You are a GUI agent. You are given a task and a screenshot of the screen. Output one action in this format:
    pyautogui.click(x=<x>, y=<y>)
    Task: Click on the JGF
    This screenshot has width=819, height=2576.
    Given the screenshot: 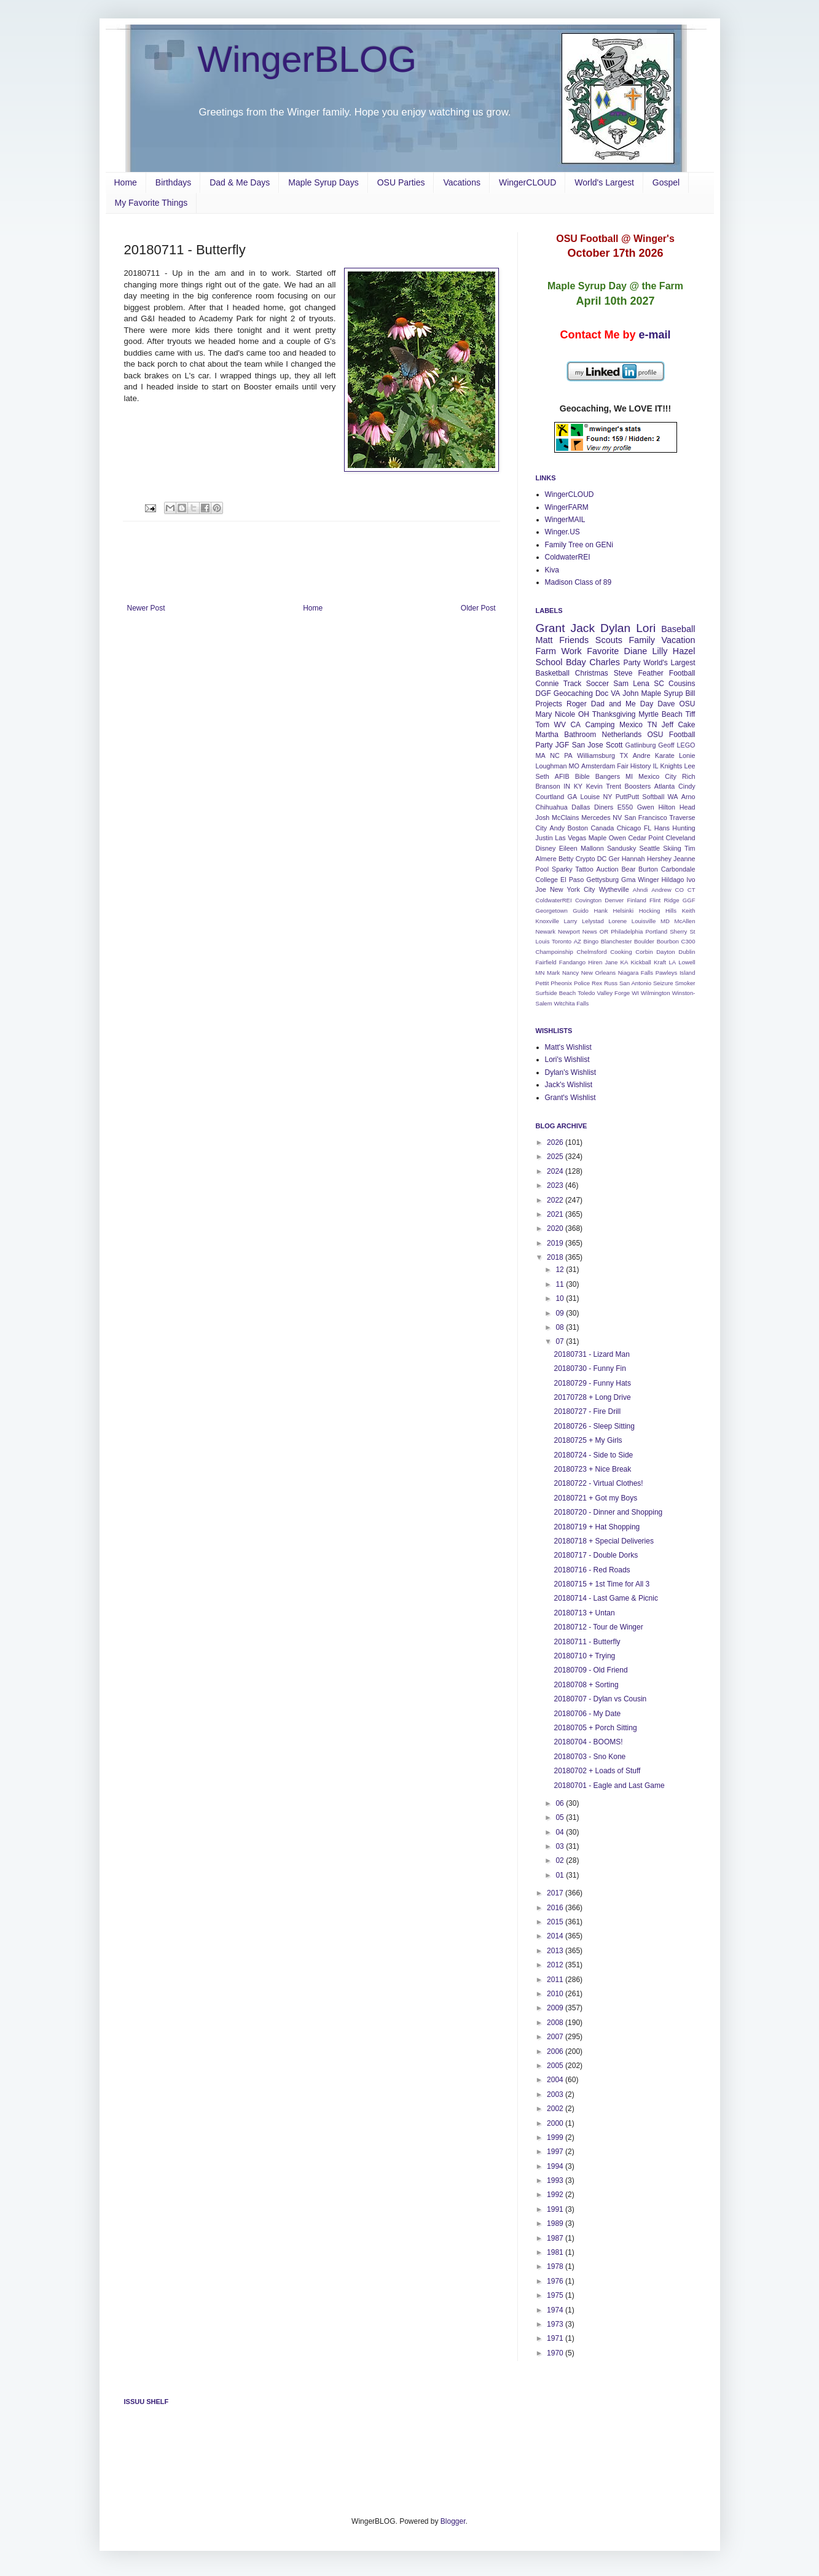 What is the action you would take?
    pyautogui.click(x=562, y=745)
    